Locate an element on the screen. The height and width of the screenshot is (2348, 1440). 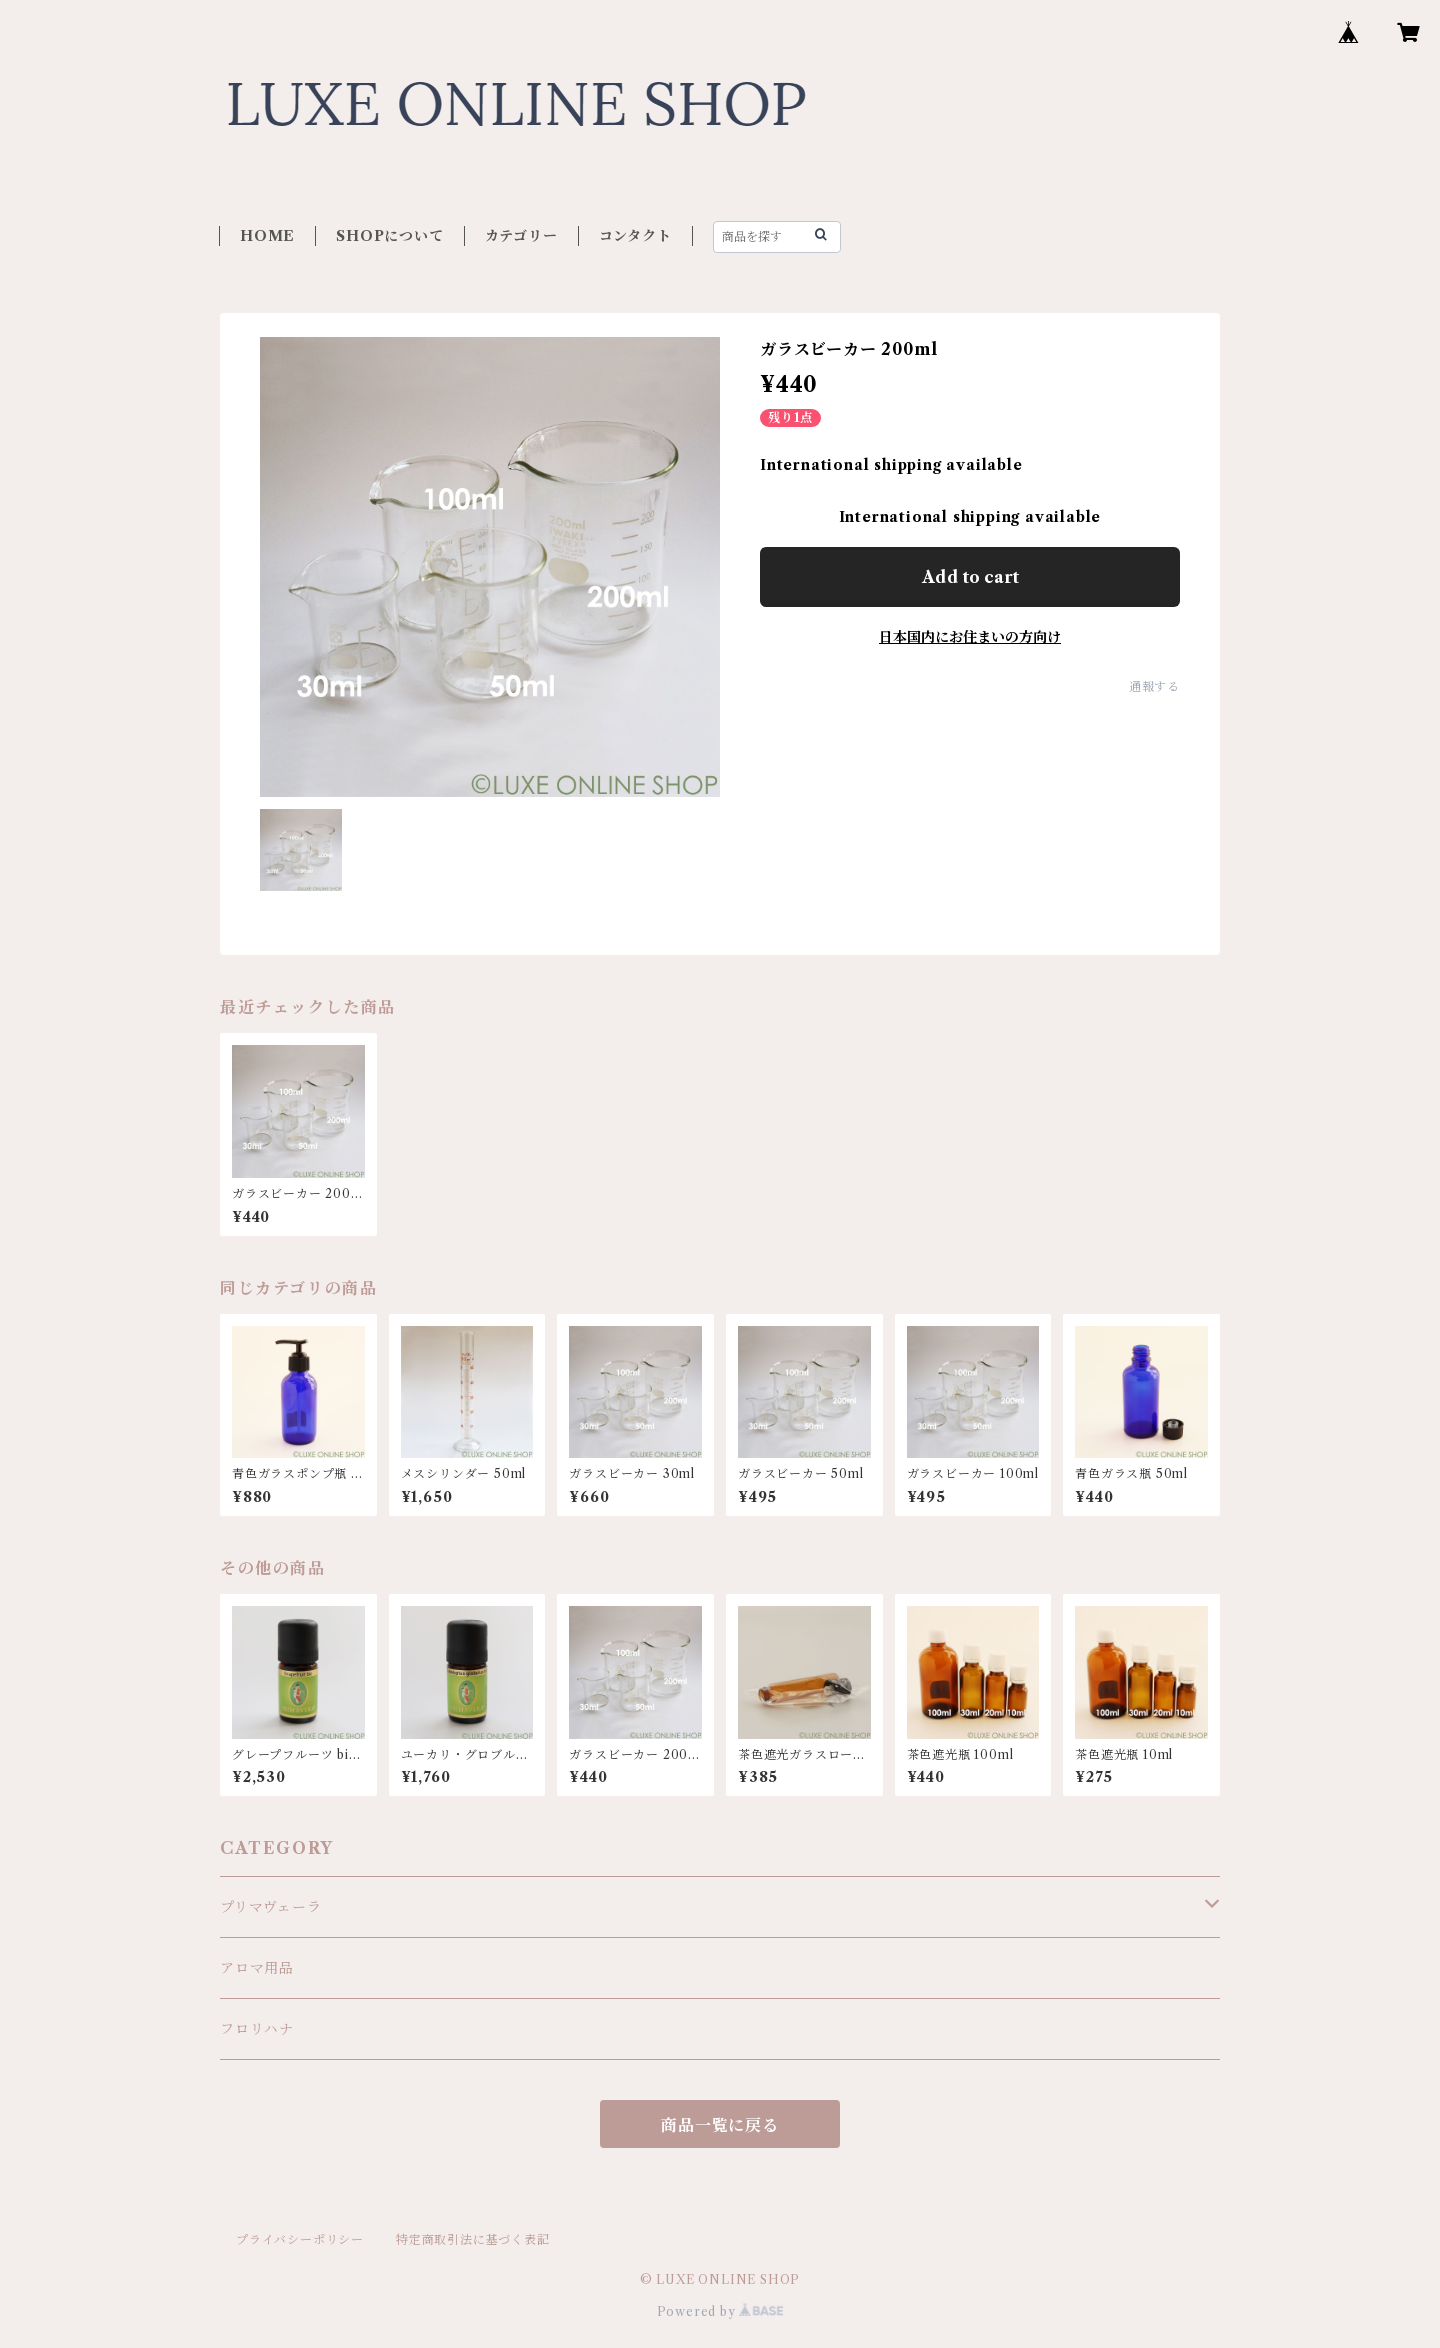
特定商取引法に基づく表記 is located at coordinates (473, 2239).